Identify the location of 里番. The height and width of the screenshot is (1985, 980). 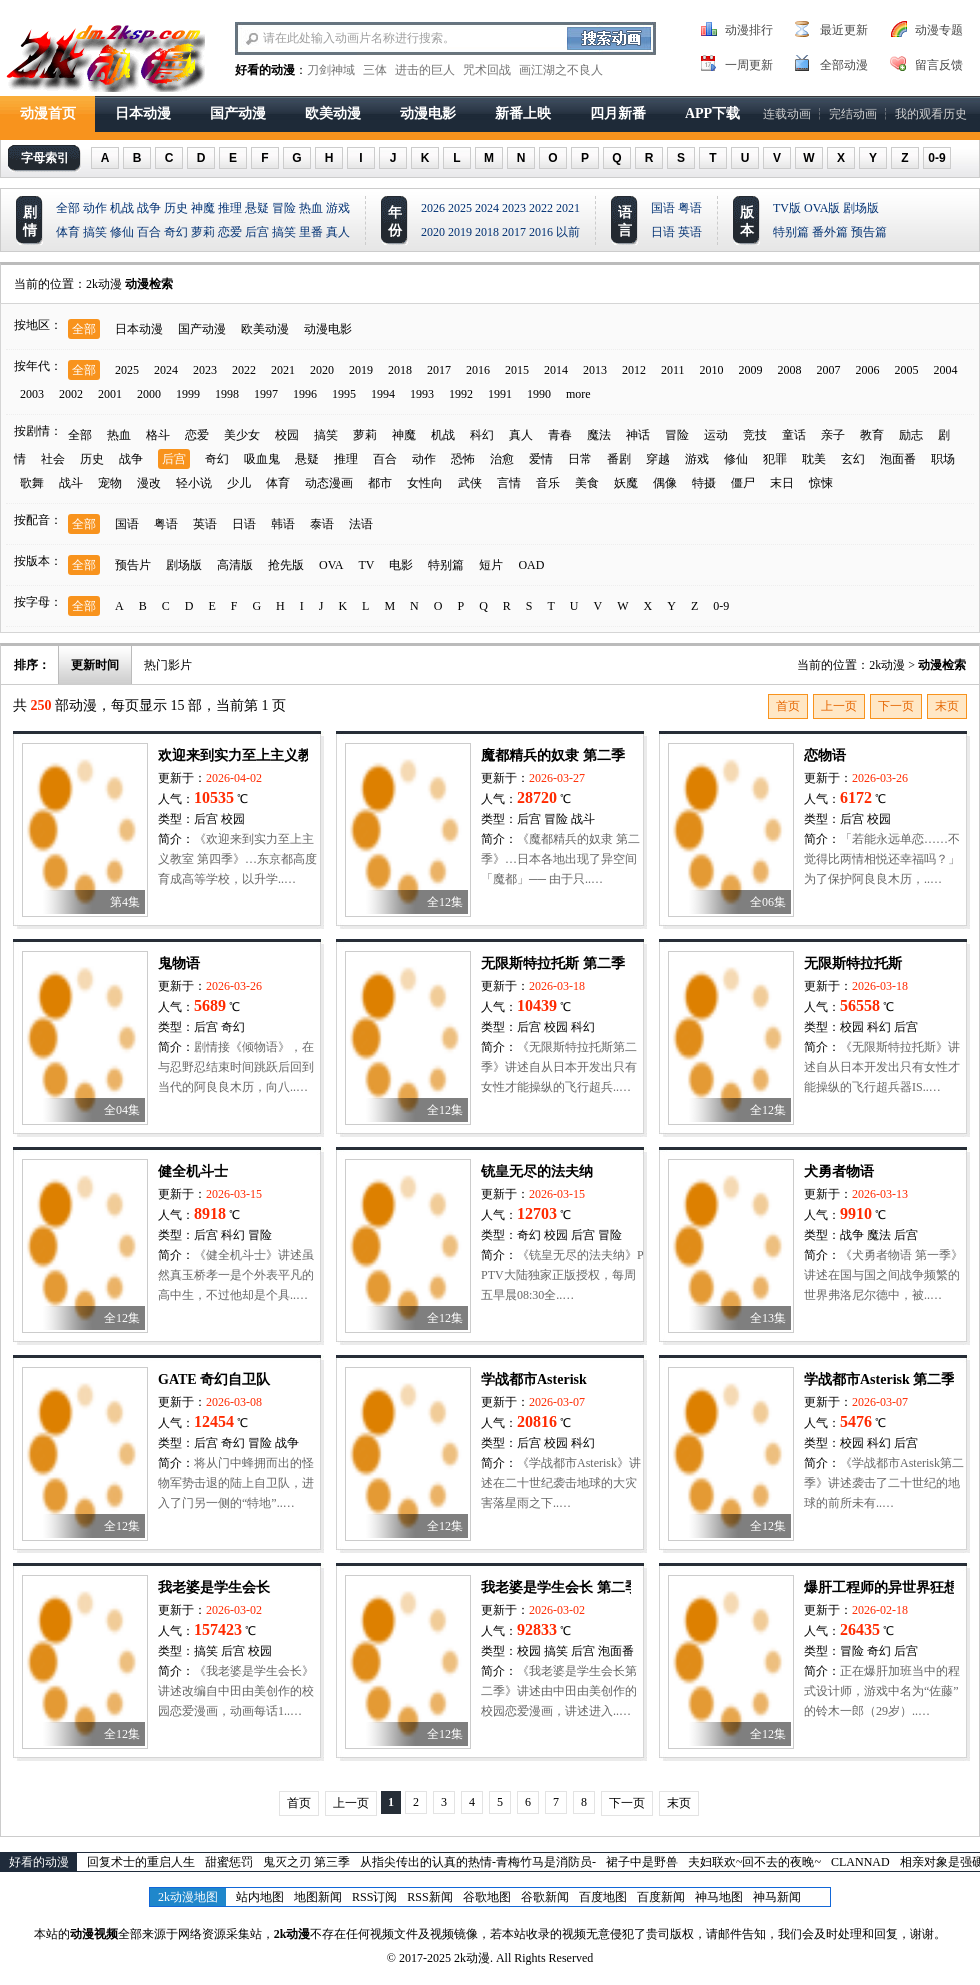
(311, 232).